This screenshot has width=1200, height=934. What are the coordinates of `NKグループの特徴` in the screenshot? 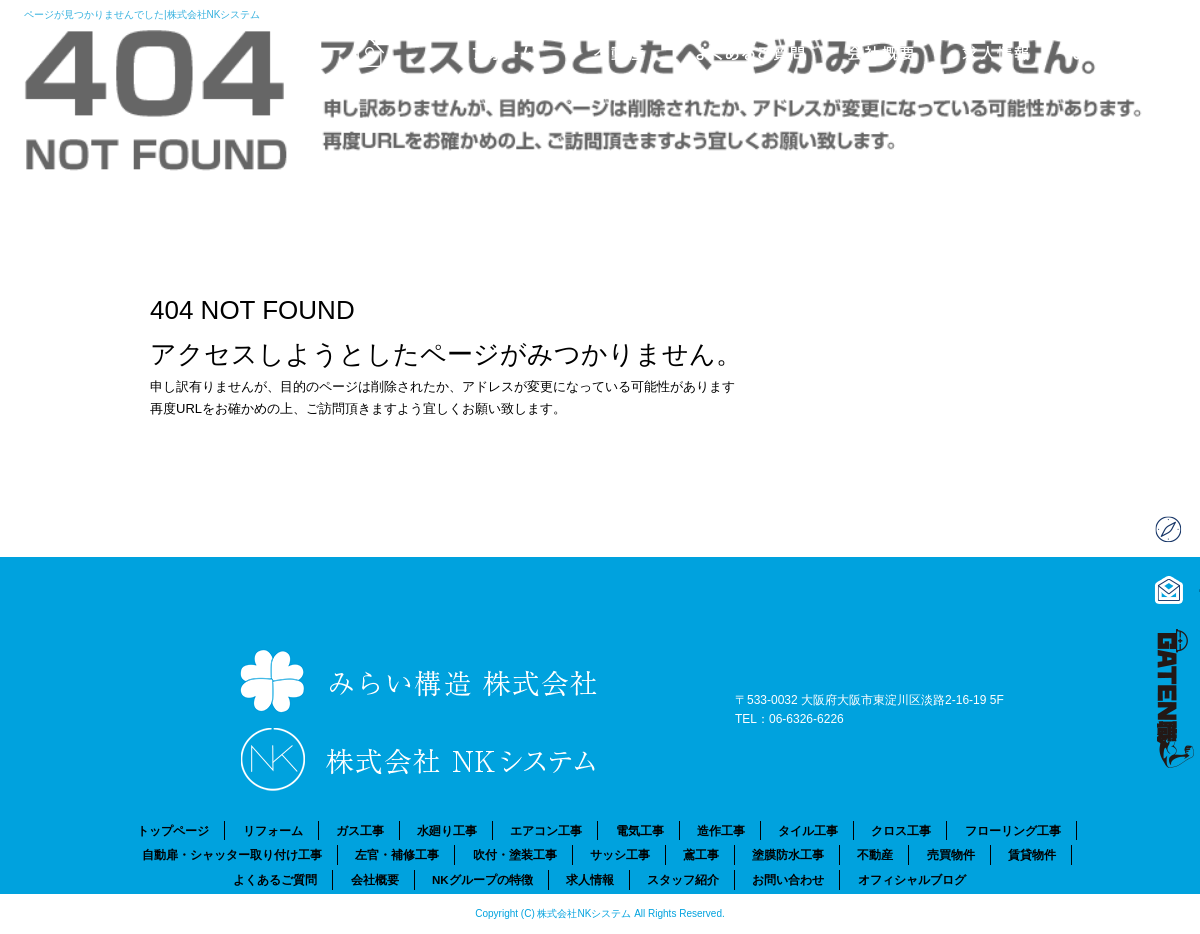 It's located at (482, 879).